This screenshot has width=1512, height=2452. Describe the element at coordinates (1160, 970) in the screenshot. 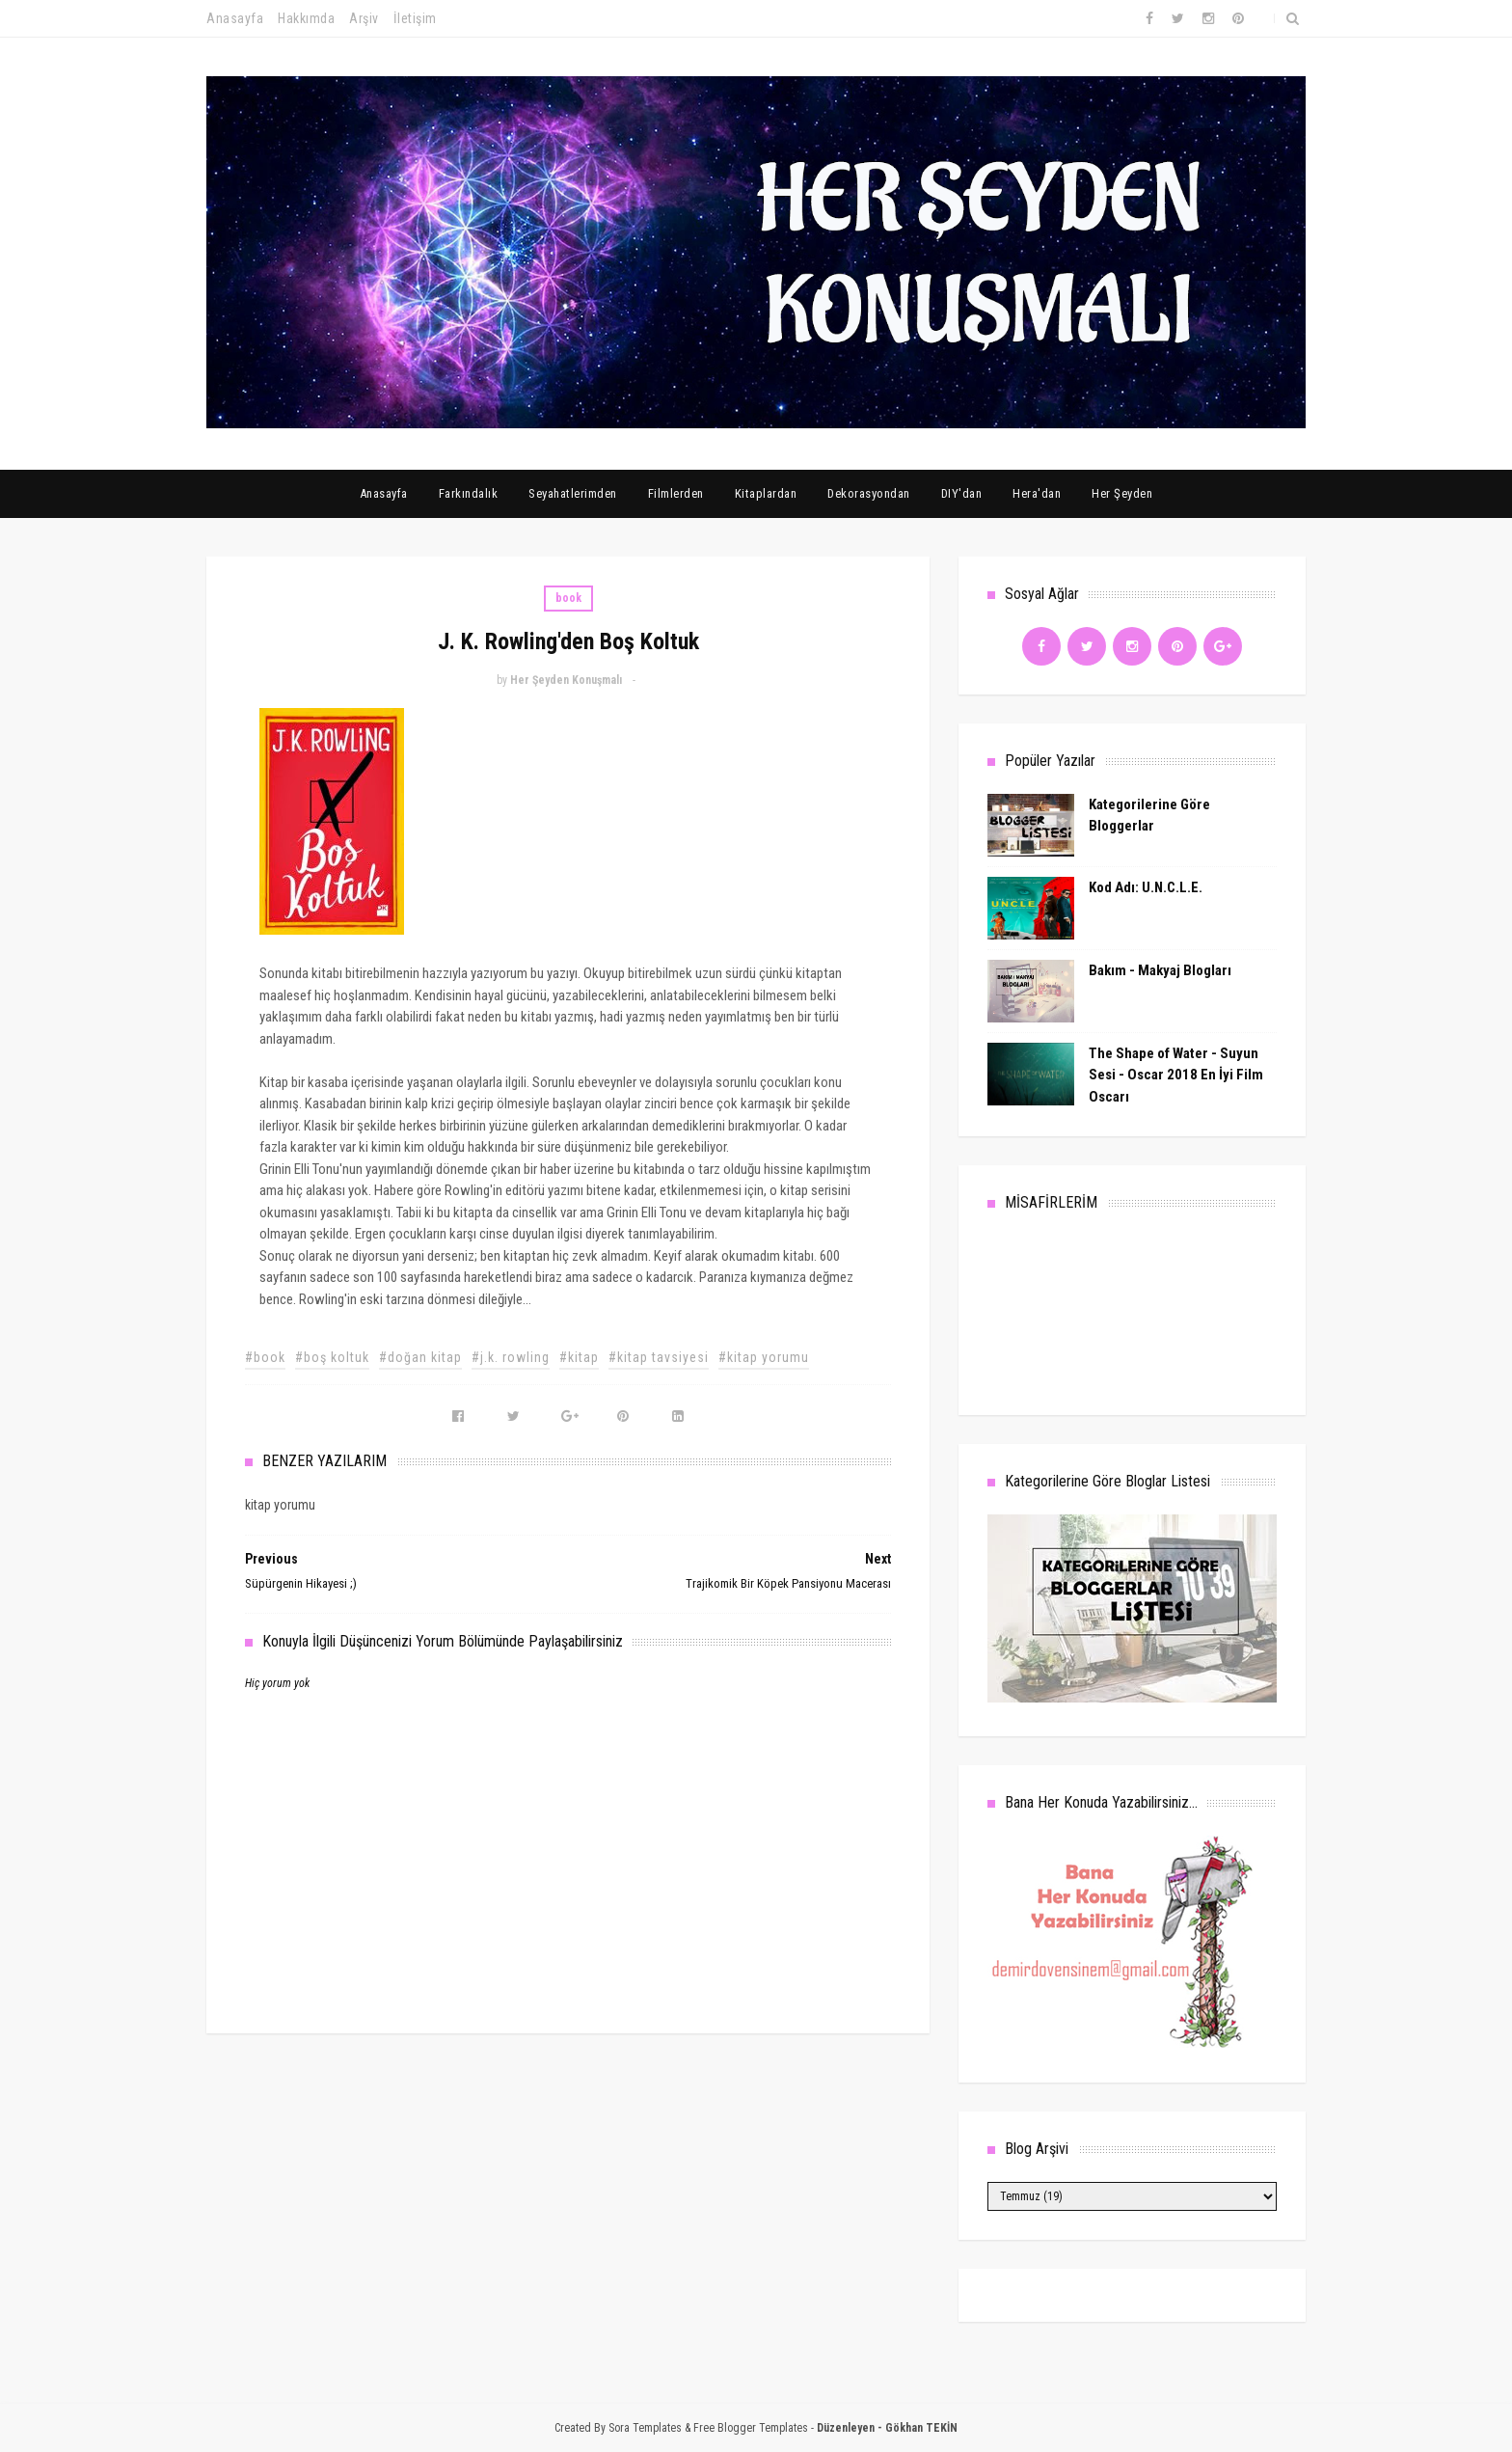

I see `Bakım - Makyaj Blogları` at that location.